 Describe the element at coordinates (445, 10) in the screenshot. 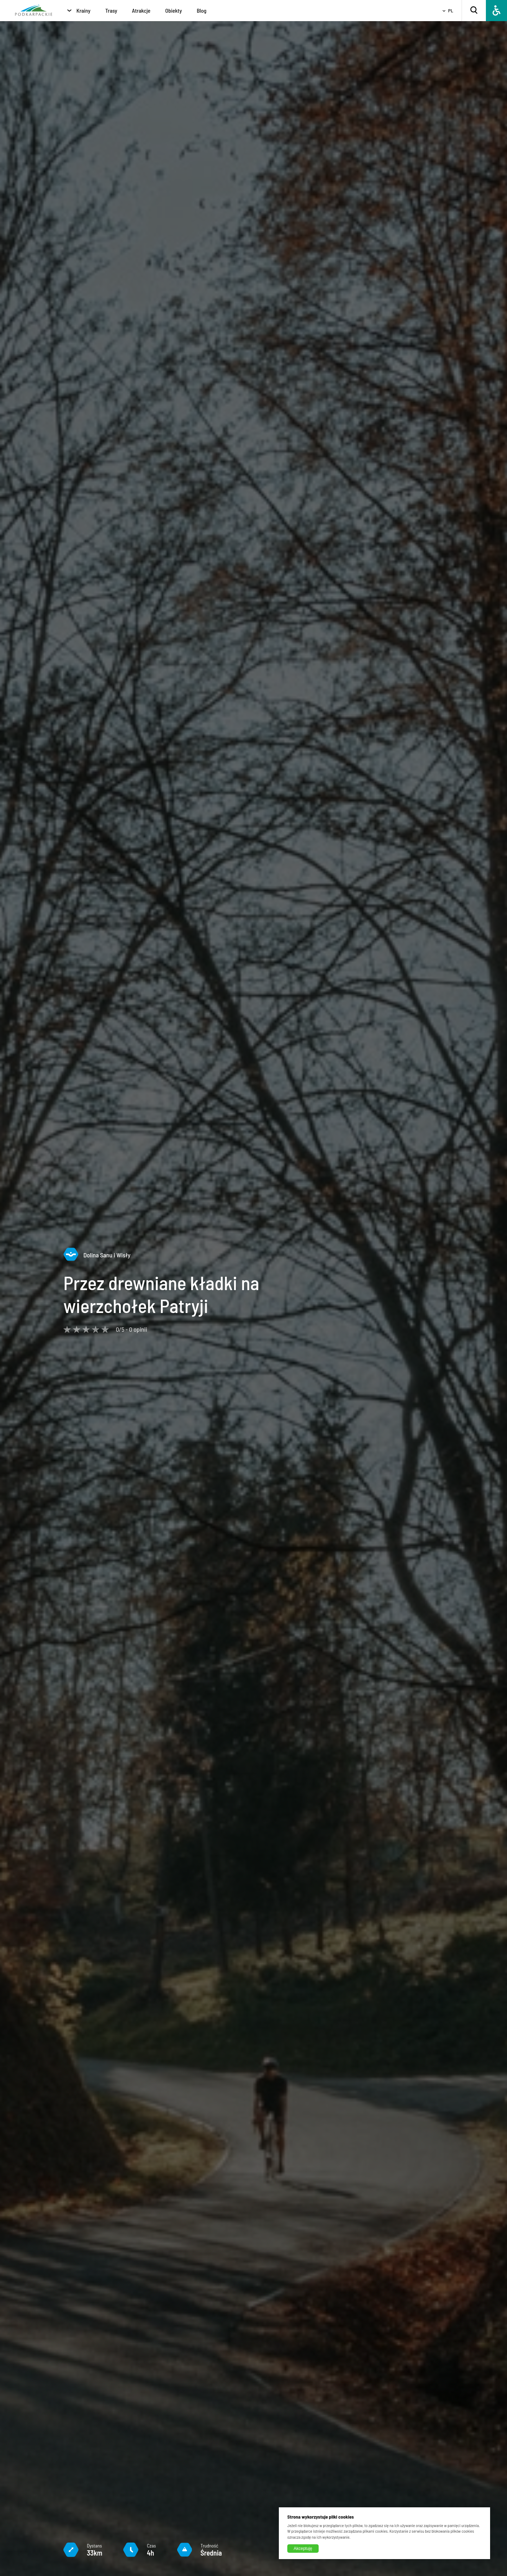

I see `[Wybierz język]` at that location.